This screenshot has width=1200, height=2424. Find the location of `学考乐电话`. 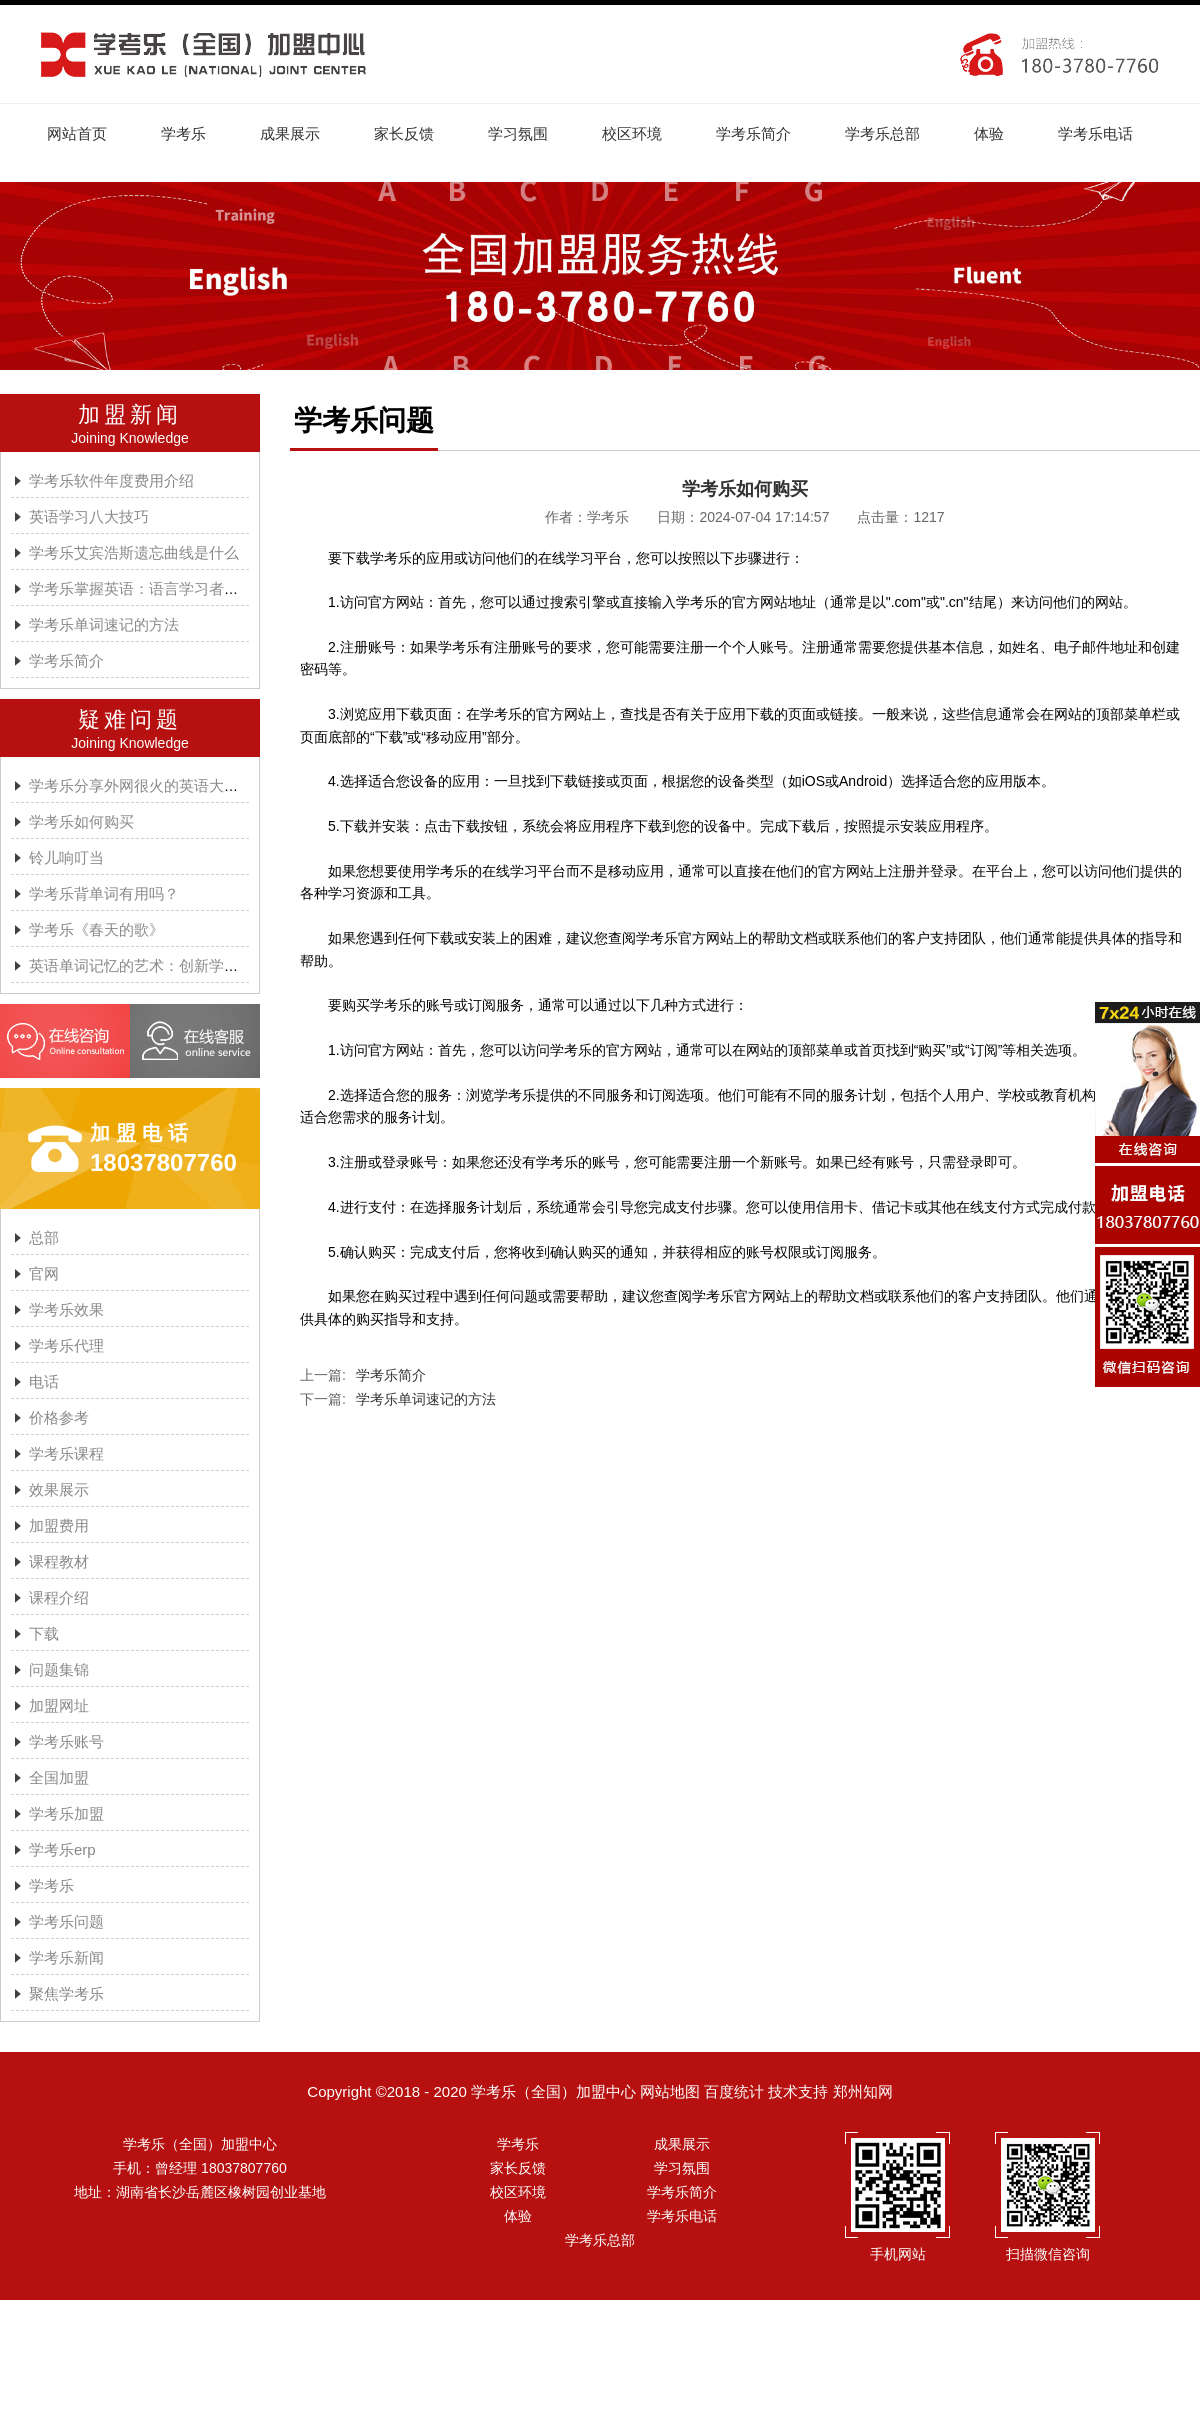

学考乐电话 is located at coordinates (1095, 133).